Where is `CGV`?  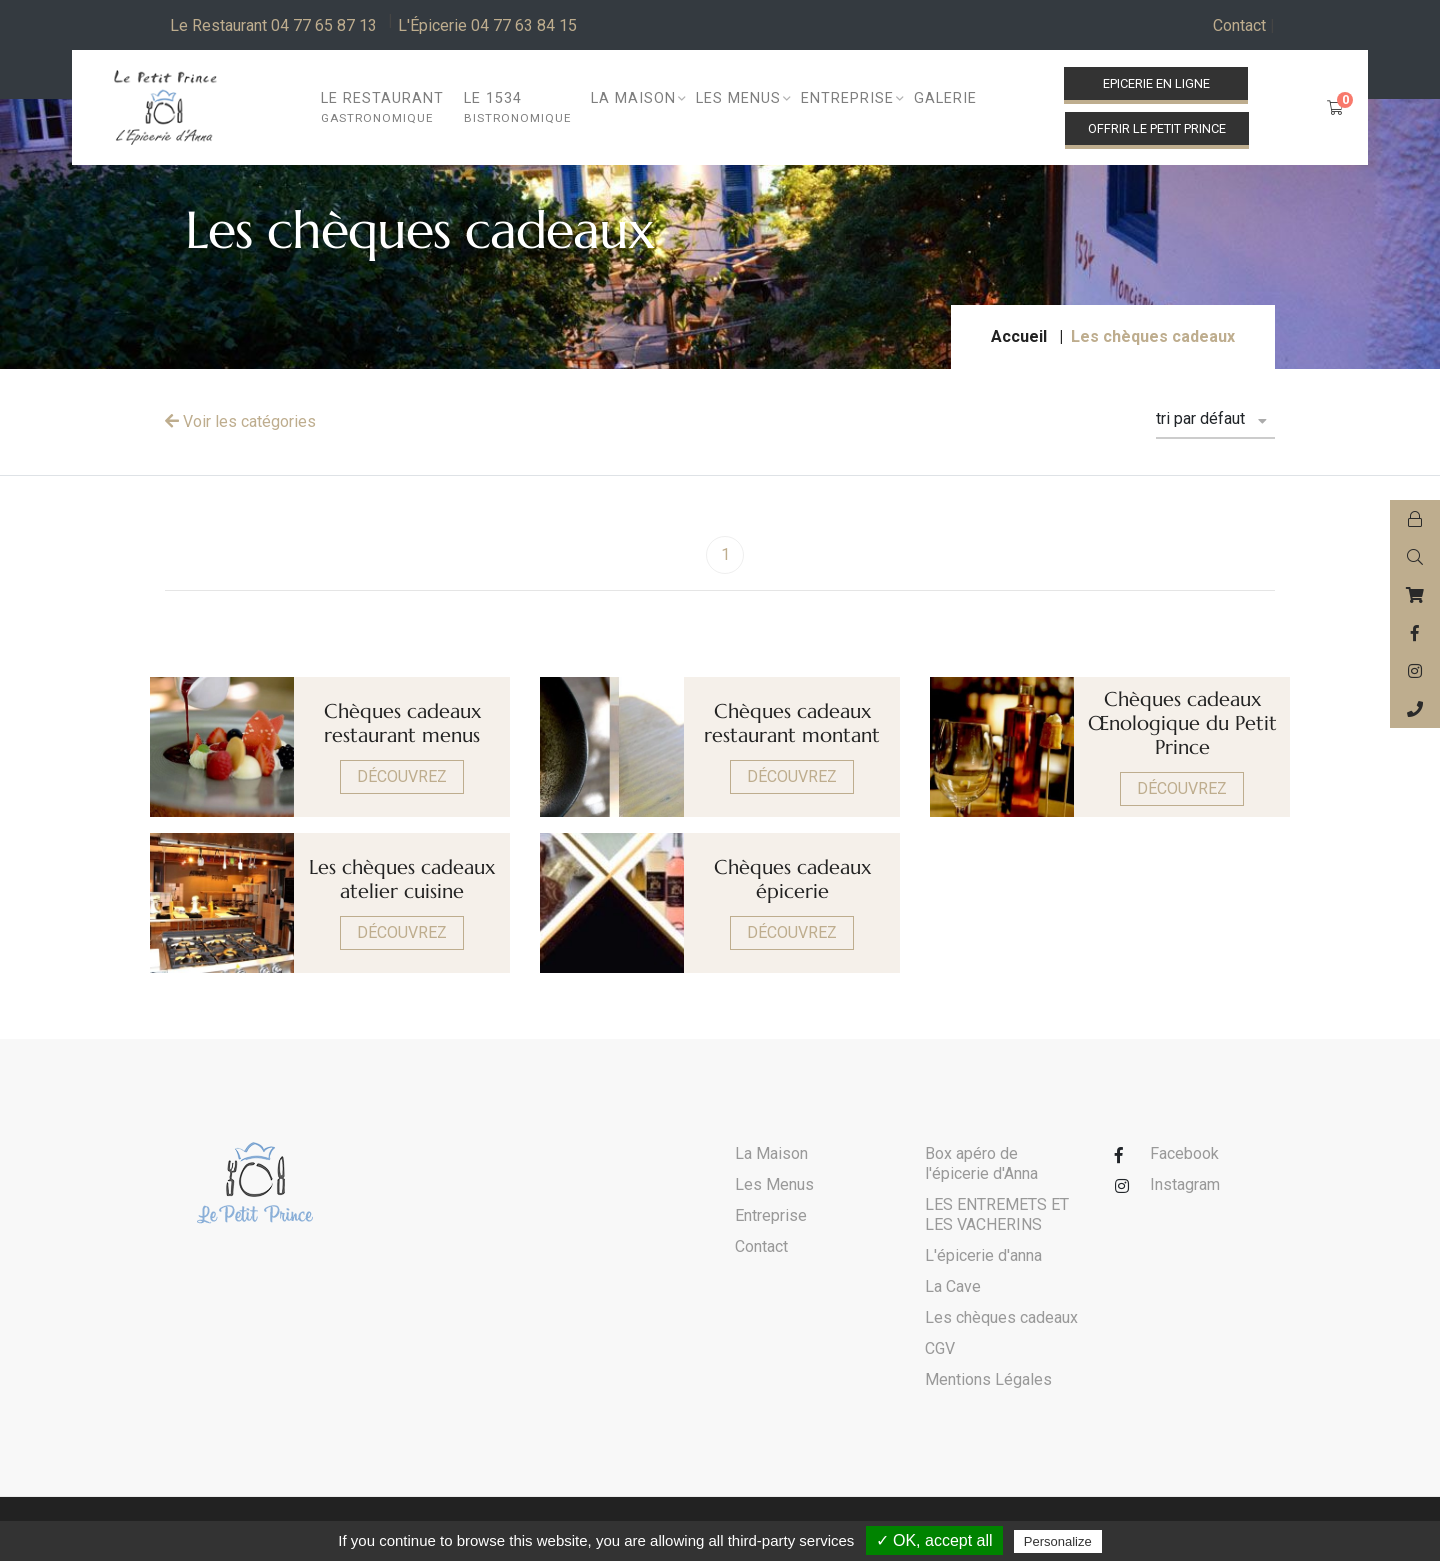 CGV is located at coordinates (940, 1348).